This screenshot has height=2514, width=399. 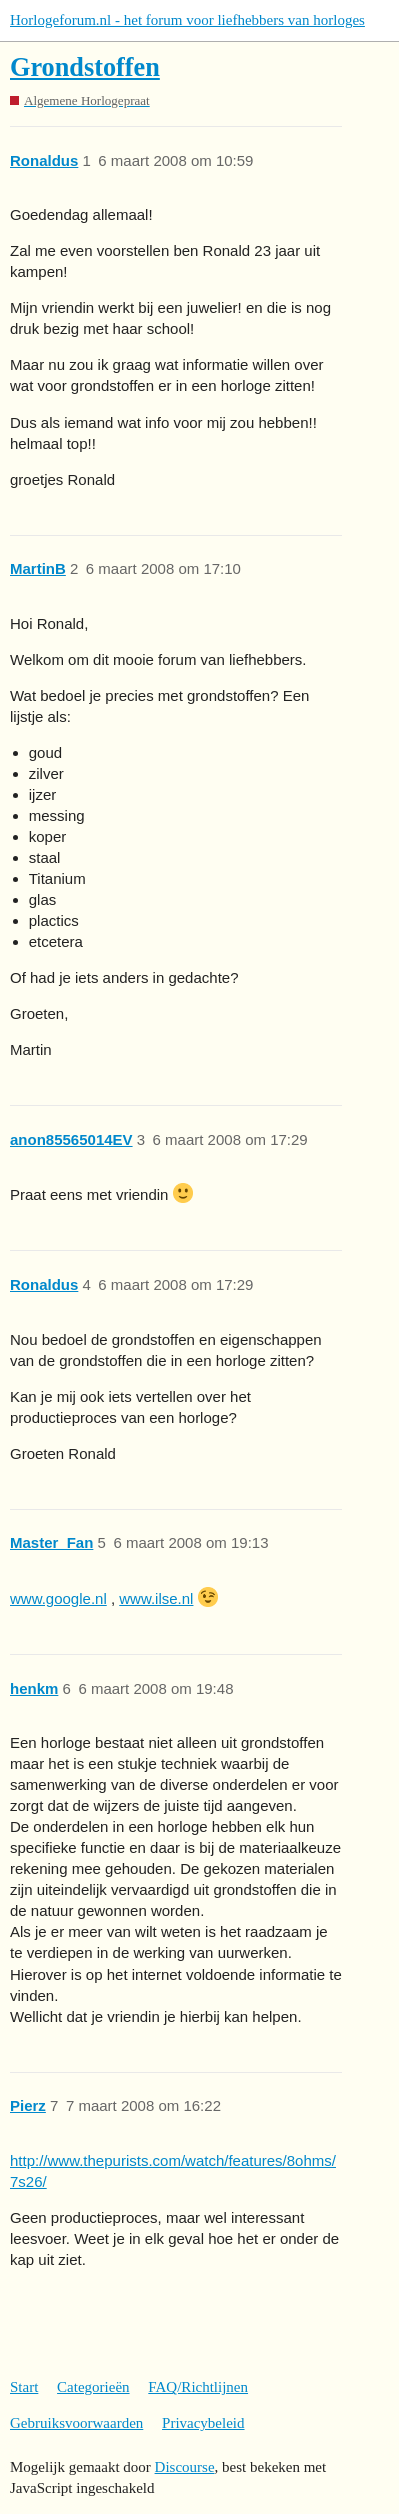 What do you see at coordinates (85, 67) in the screenshot?
I see `Grondstoffen` at bounding box center [85, 67].